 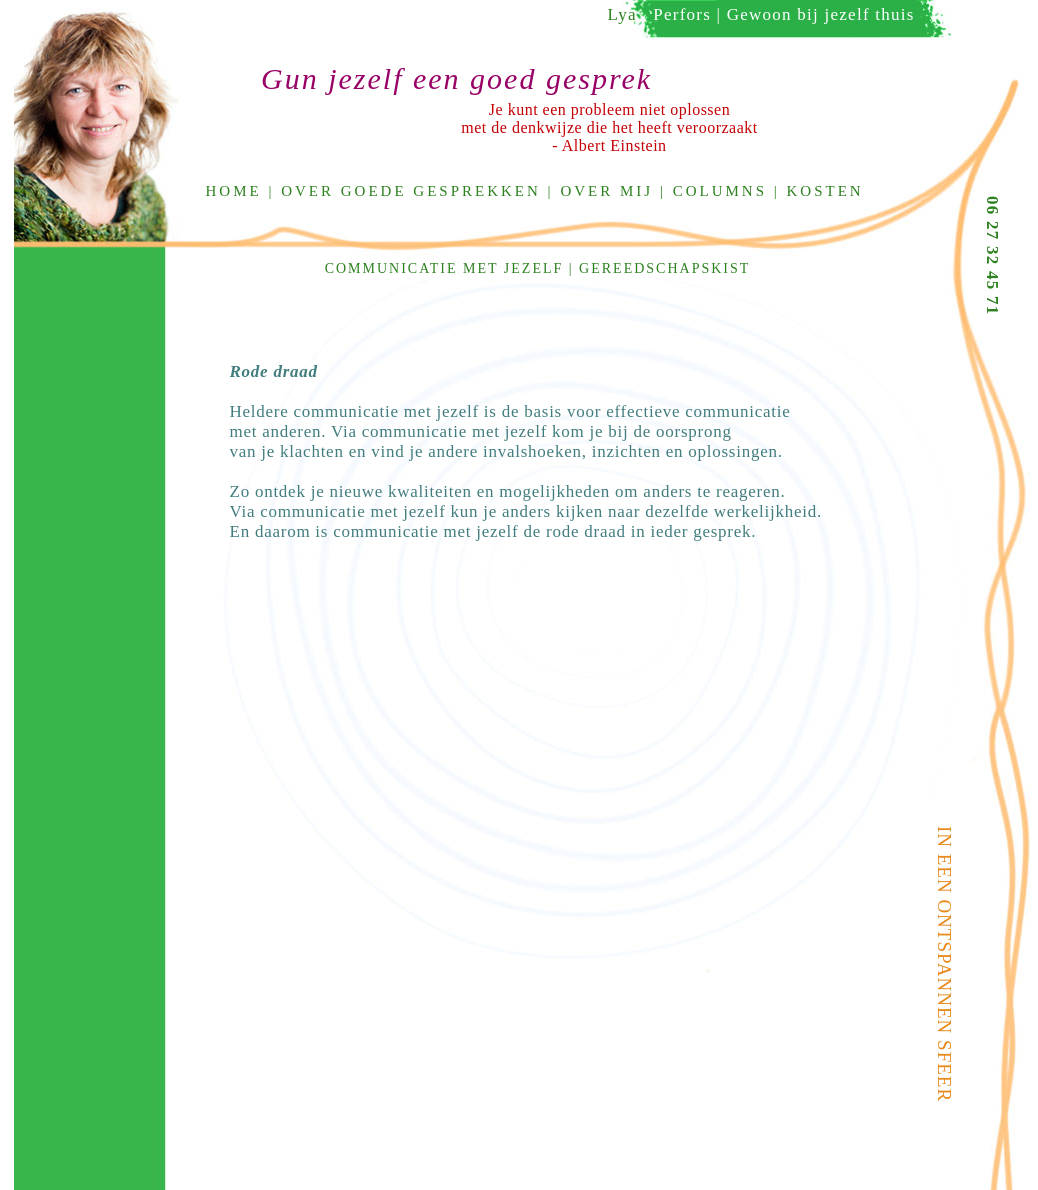 What do you see at coordinates (825, 191) in the screenshot?
I see `Kosten` at bounding box center [825, 191].